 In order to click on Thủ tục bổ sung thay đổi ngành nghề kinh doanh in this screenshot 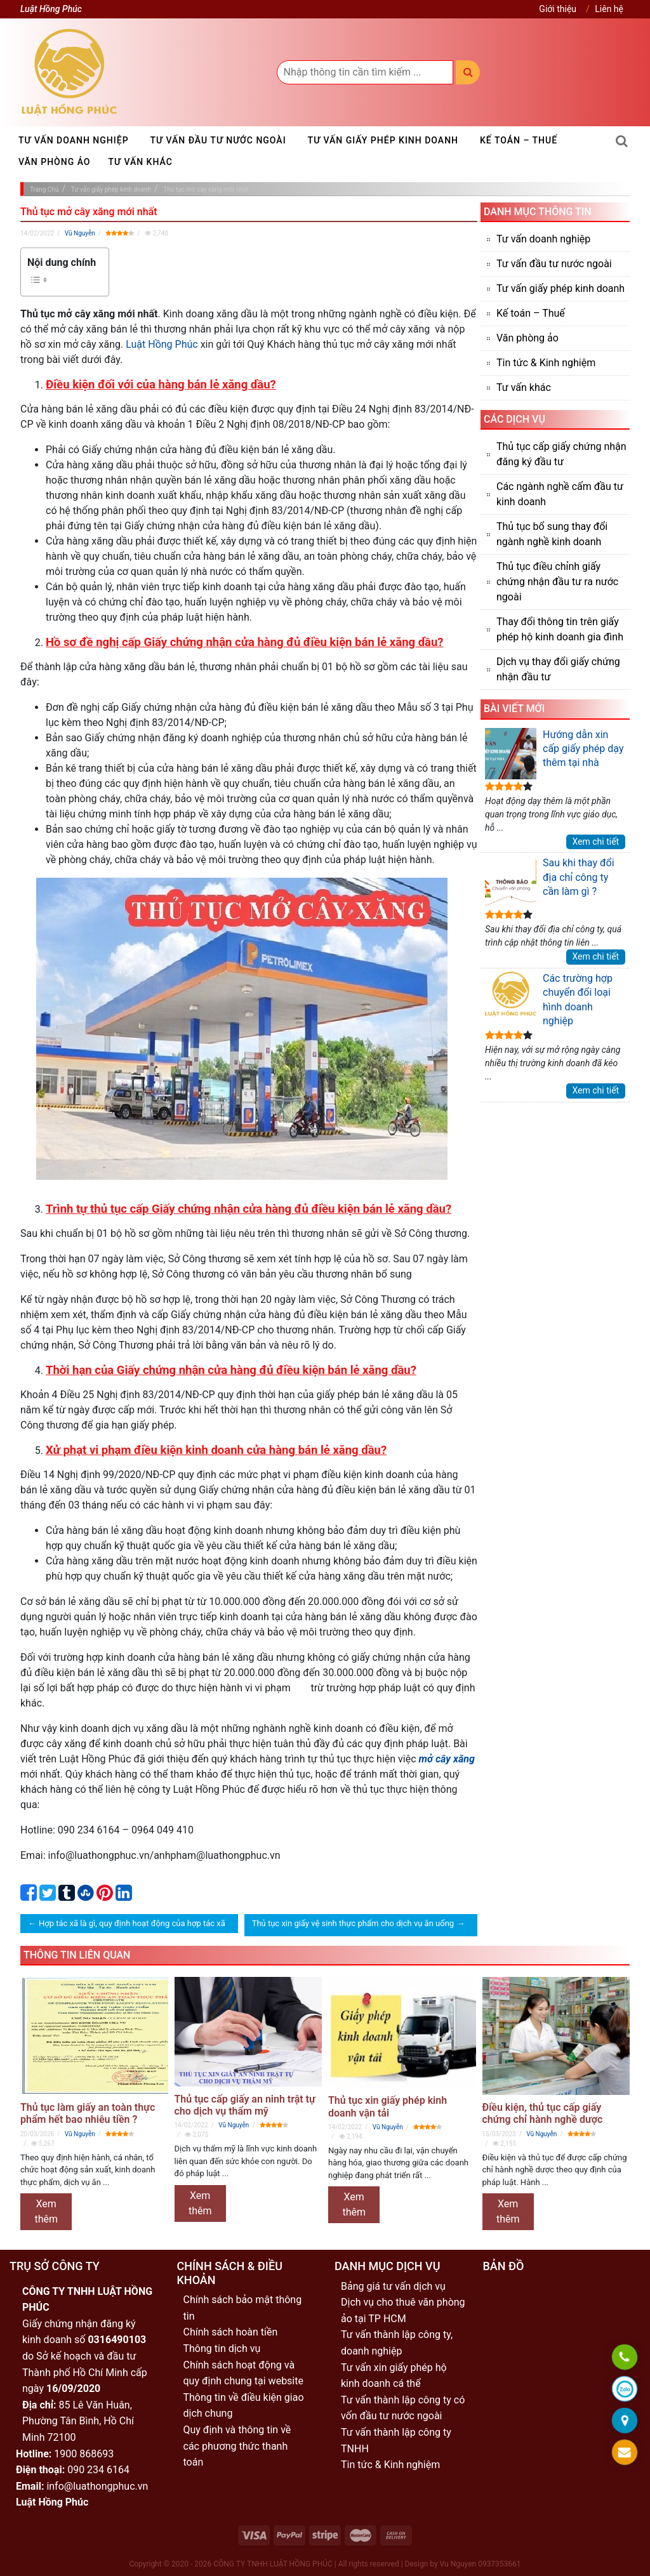, I will do `click(551, 534)`.